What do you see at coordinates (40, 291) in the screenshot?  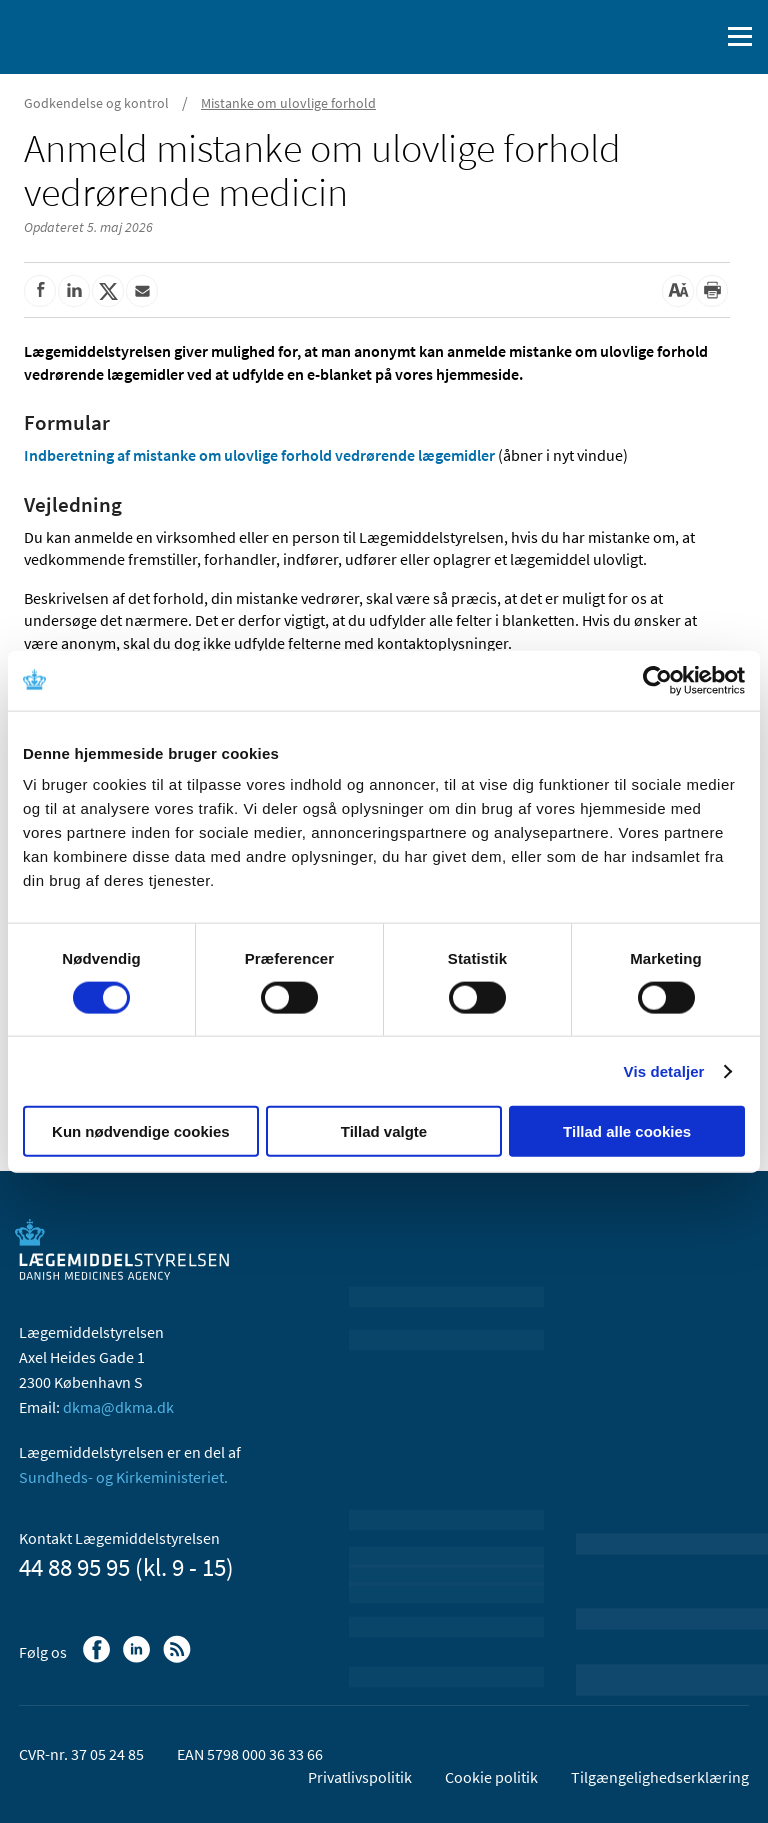 I see `[Del på Facebook]` at bounding box center [40, 291].